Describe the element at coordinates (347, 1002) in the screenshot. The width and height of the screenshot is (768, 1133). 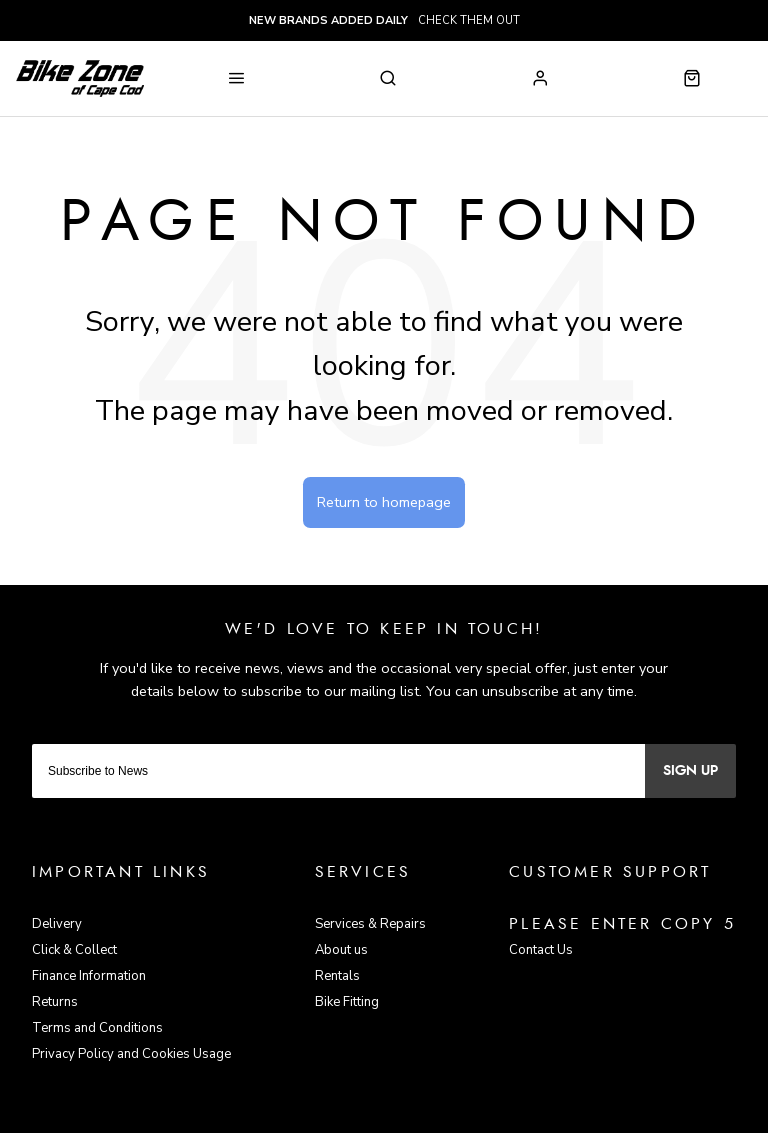
I see `Bike Fitting` at that location.